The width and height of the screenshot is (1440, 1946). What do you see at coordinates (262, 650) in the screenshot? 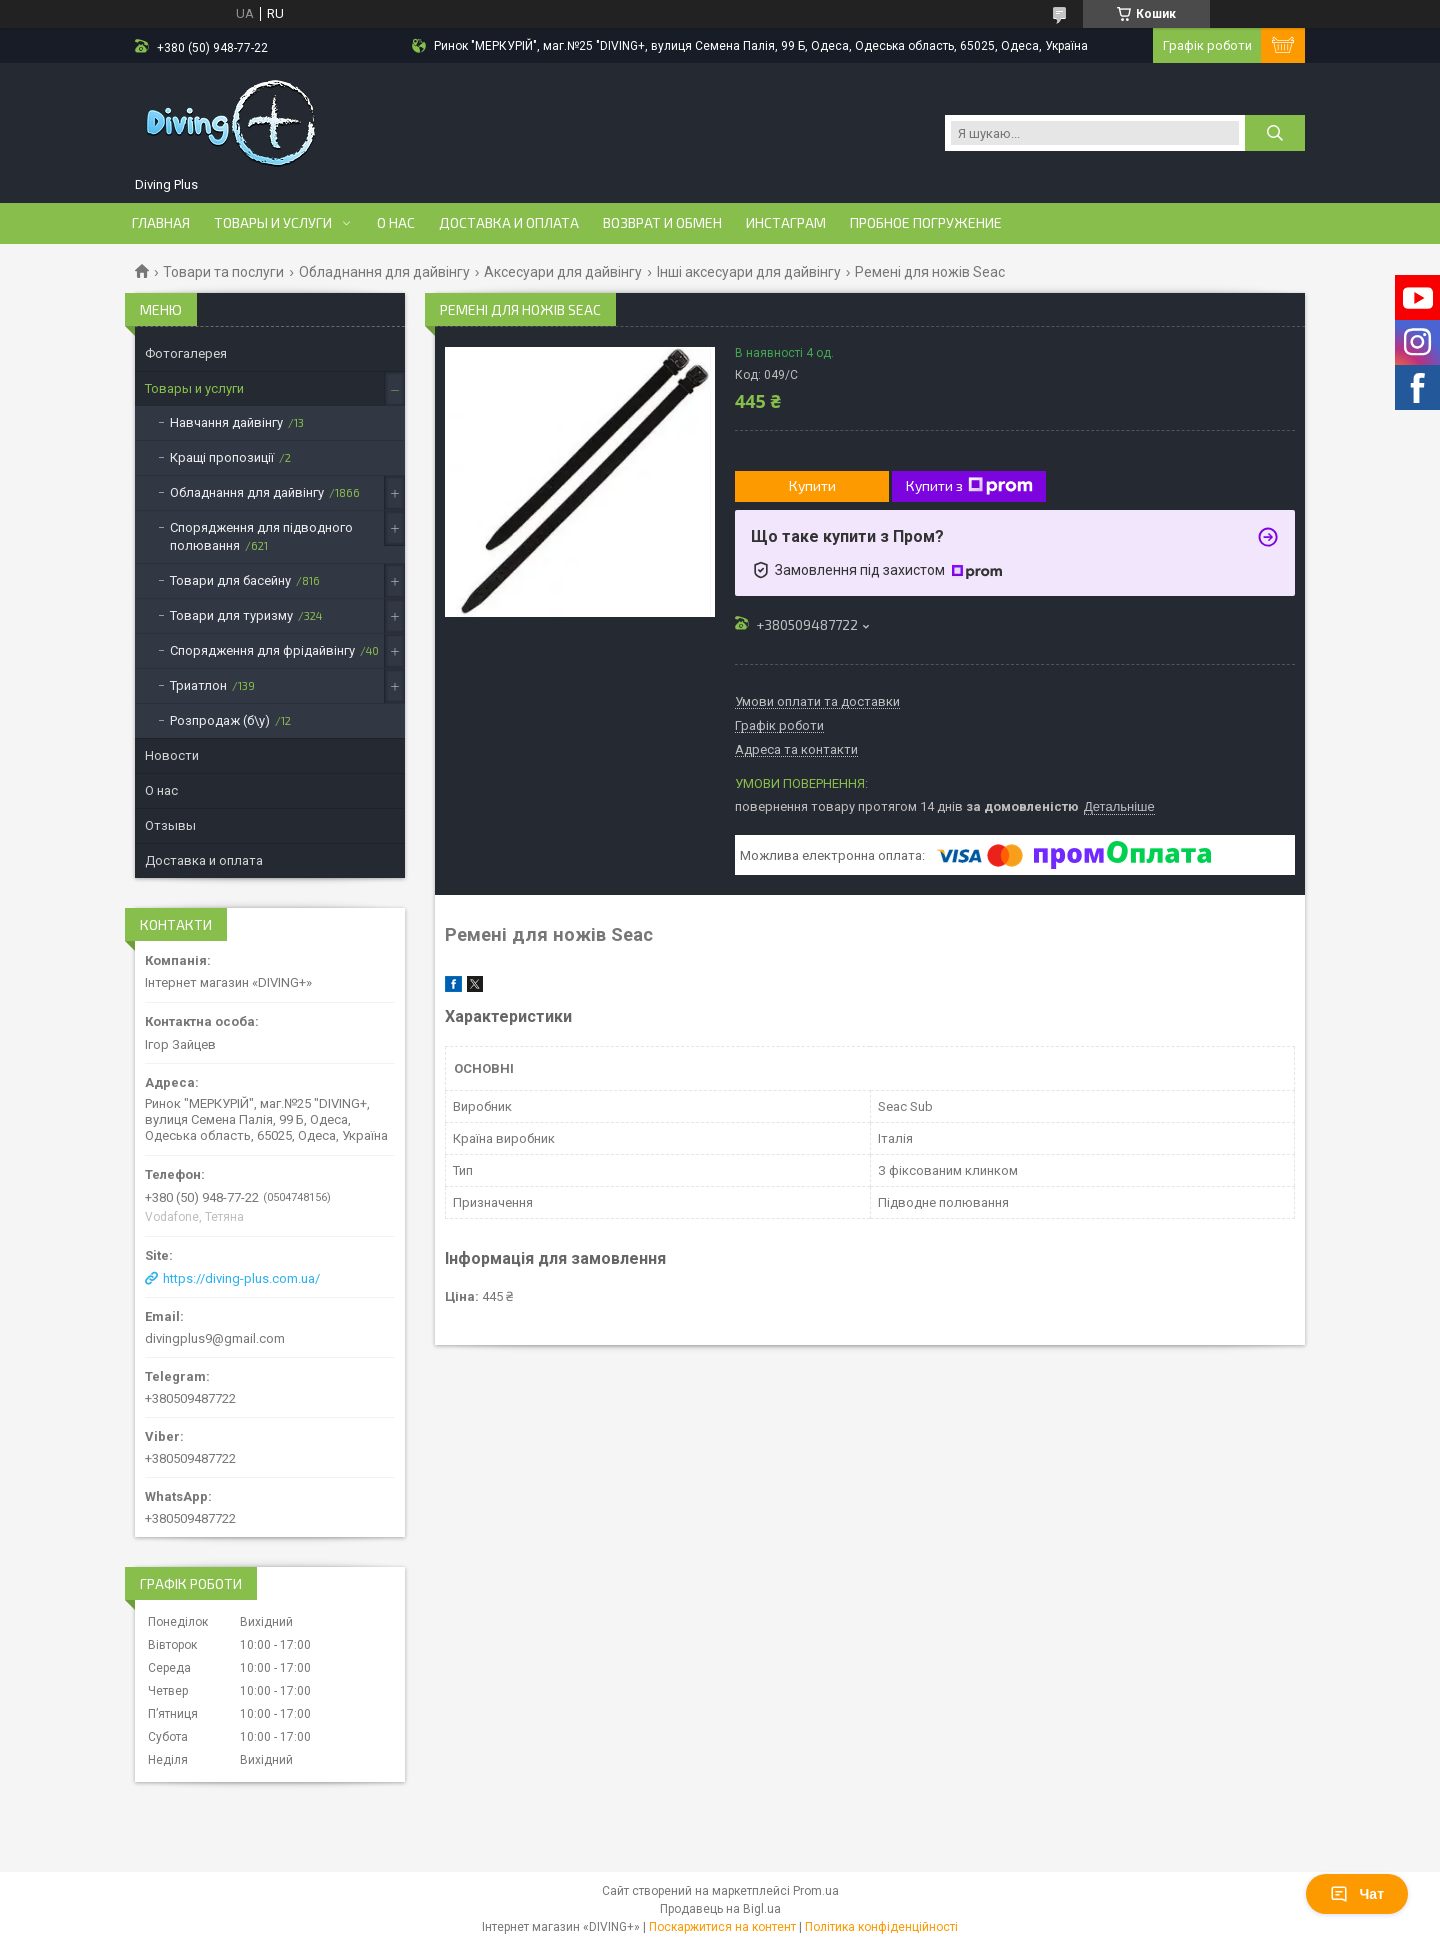
I see `Спорядження для фрідайвінгу` at bounding box center [262, 650].